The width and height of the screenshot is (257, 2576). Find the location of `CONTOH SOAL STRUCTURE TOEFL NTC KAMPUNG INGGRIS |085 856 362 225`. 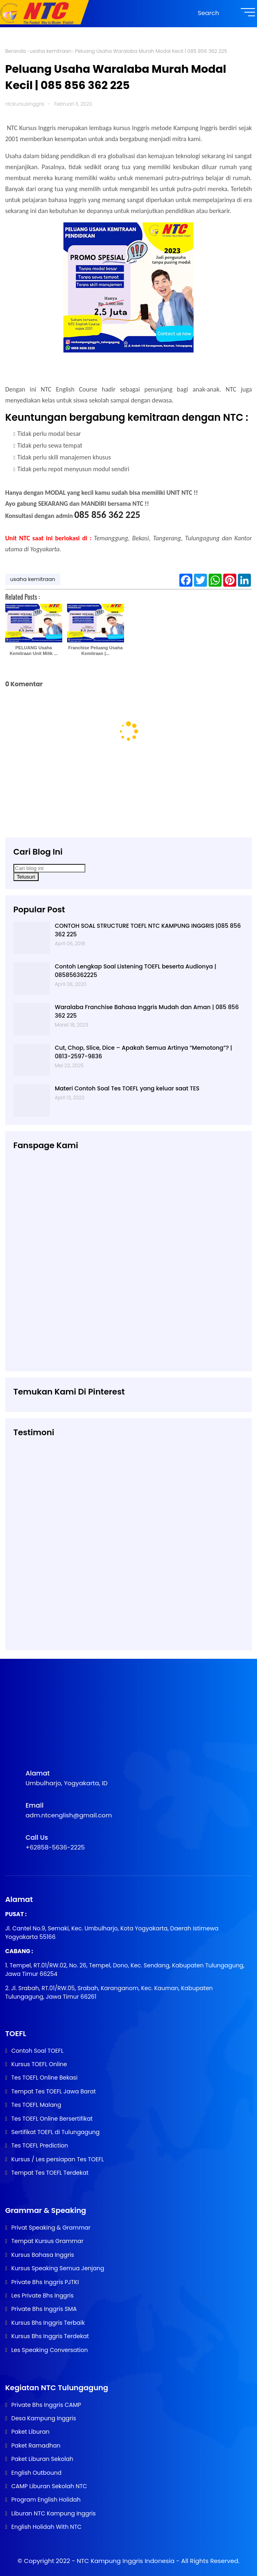

CONTOH SOAL STRUCTURE TOEFL NTC KAMPUNG INGGRIS |085 856 362 225 is located at coordinates (148, 930).